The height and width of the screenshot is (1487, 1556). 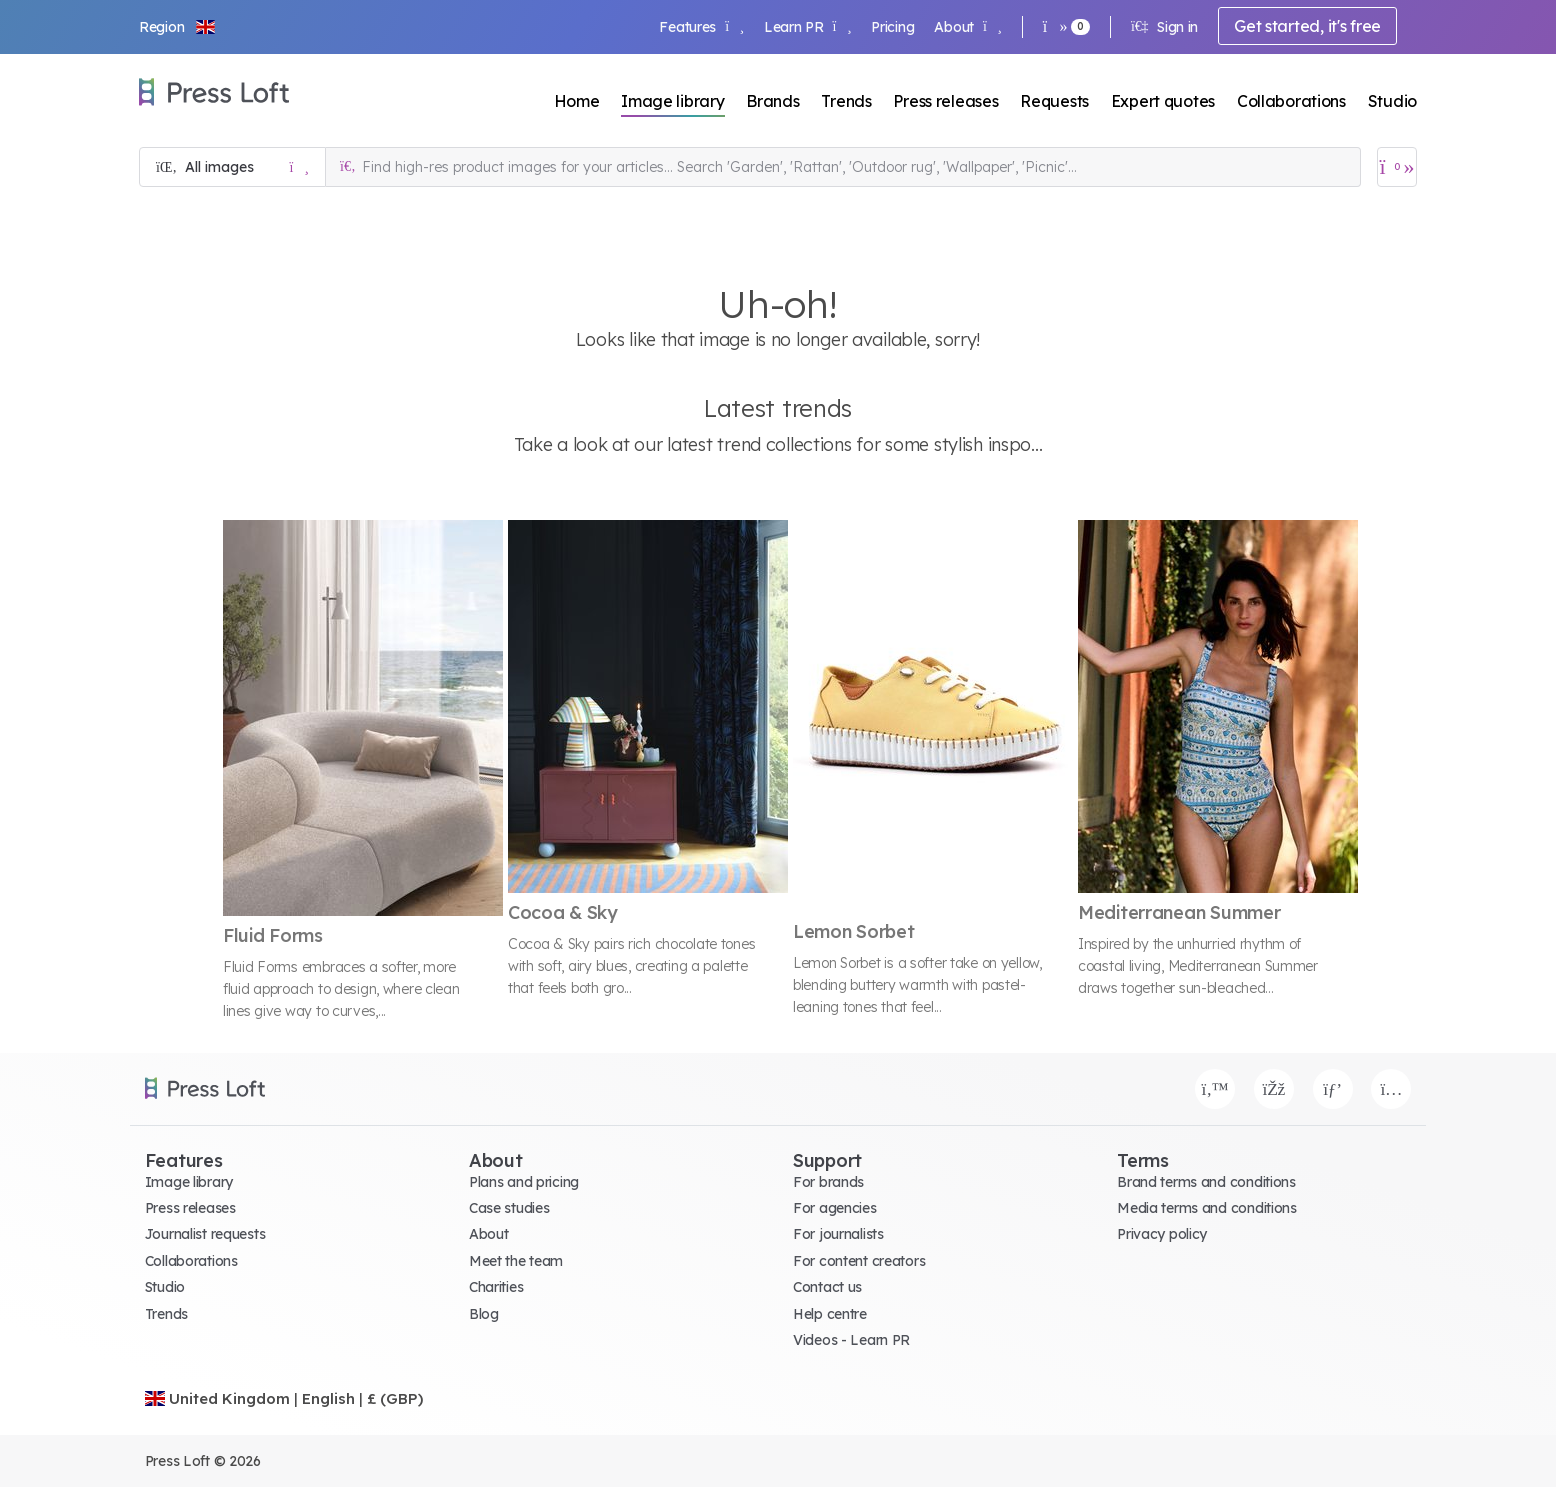 What do you see at coordinates (772, 101) in the screenshot?
I see `Brands` at bounding box center [772, 101].